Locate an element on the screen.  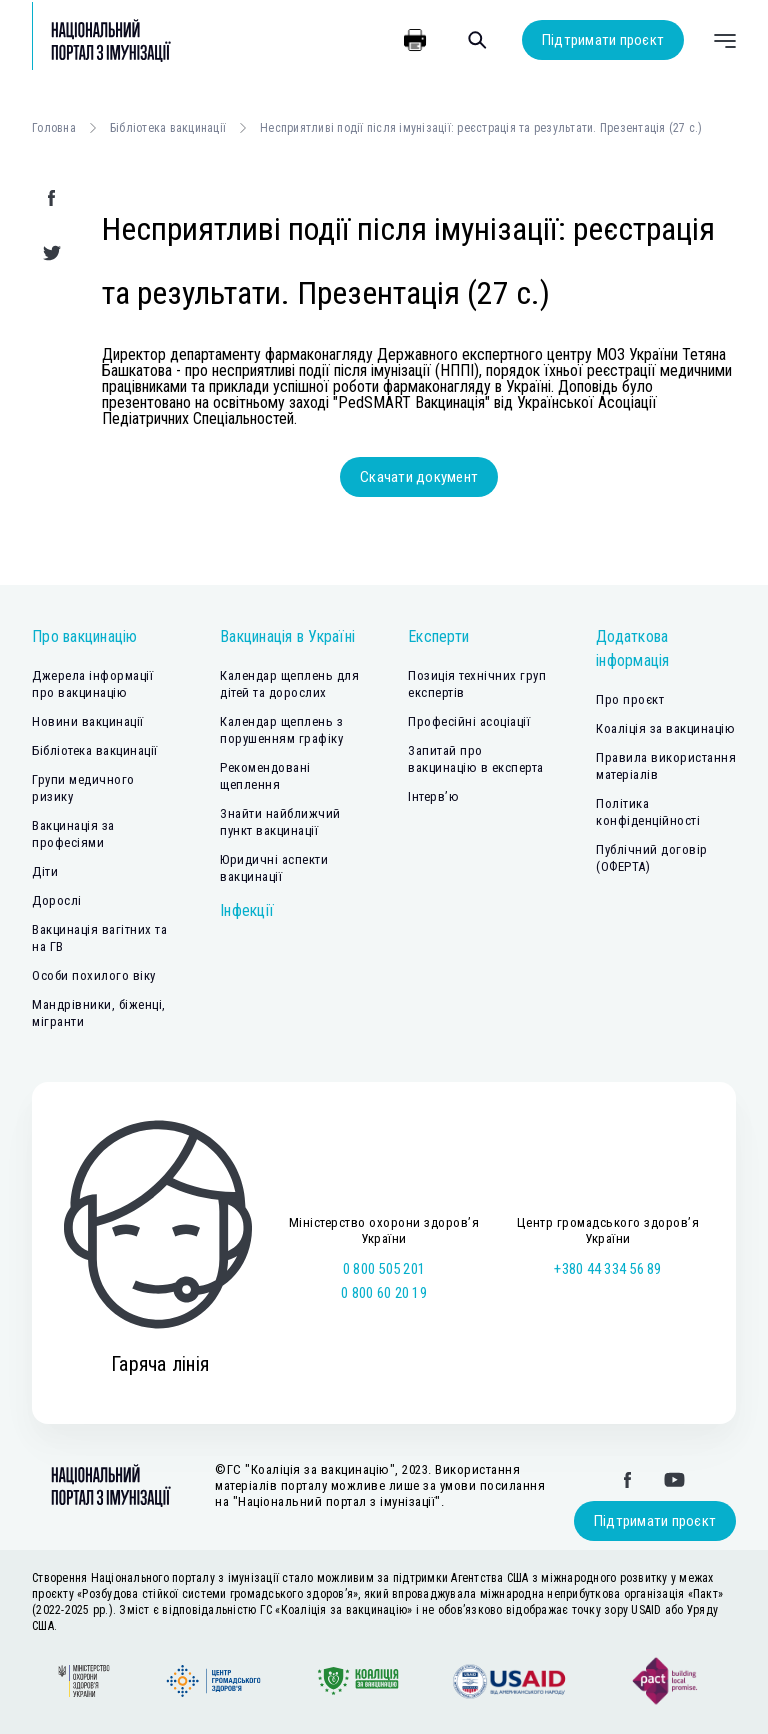
Інтерв’ю is located at coordinates (433, 796).